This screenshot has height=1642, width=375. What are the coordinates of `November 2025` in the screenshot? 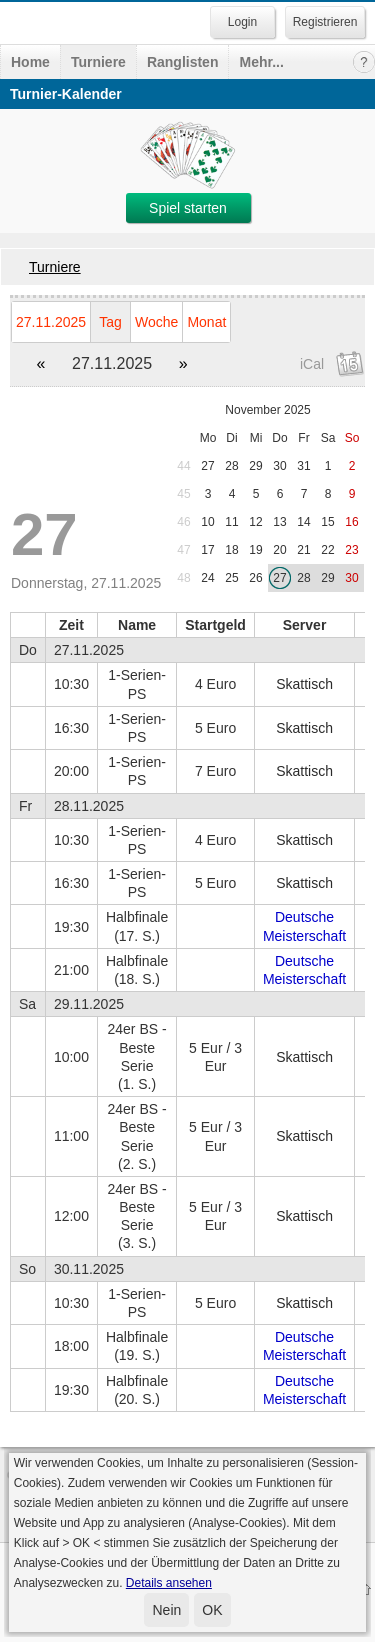 It's located at (267, 410).